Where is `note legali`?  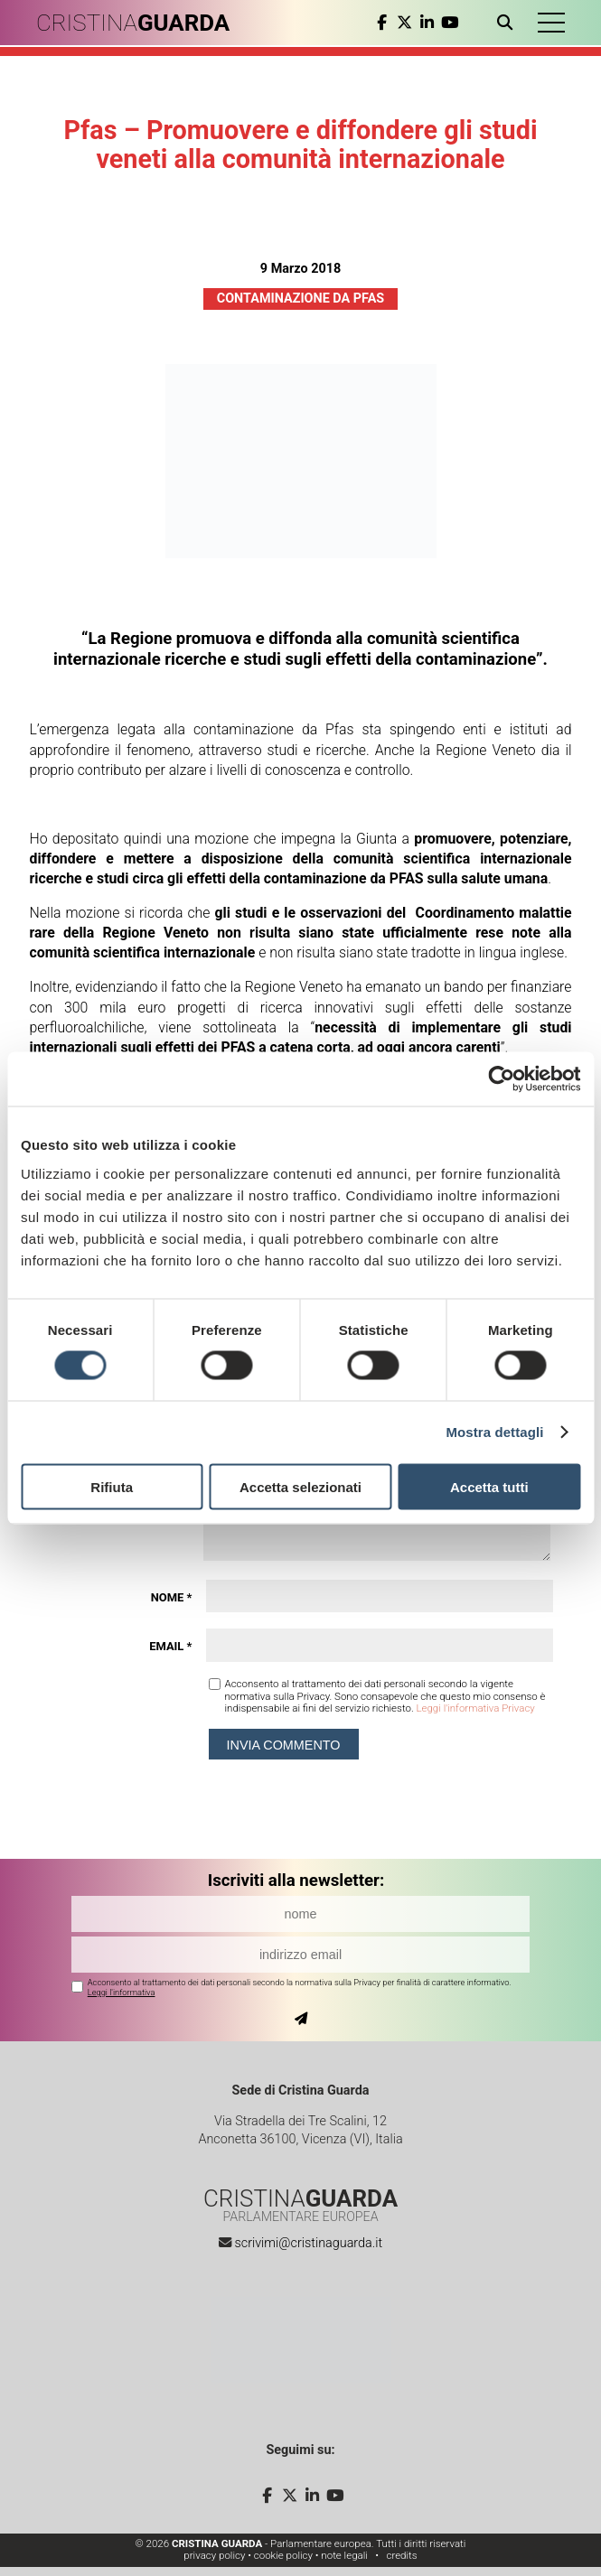
note legali is located at coordinates (344, 2555).